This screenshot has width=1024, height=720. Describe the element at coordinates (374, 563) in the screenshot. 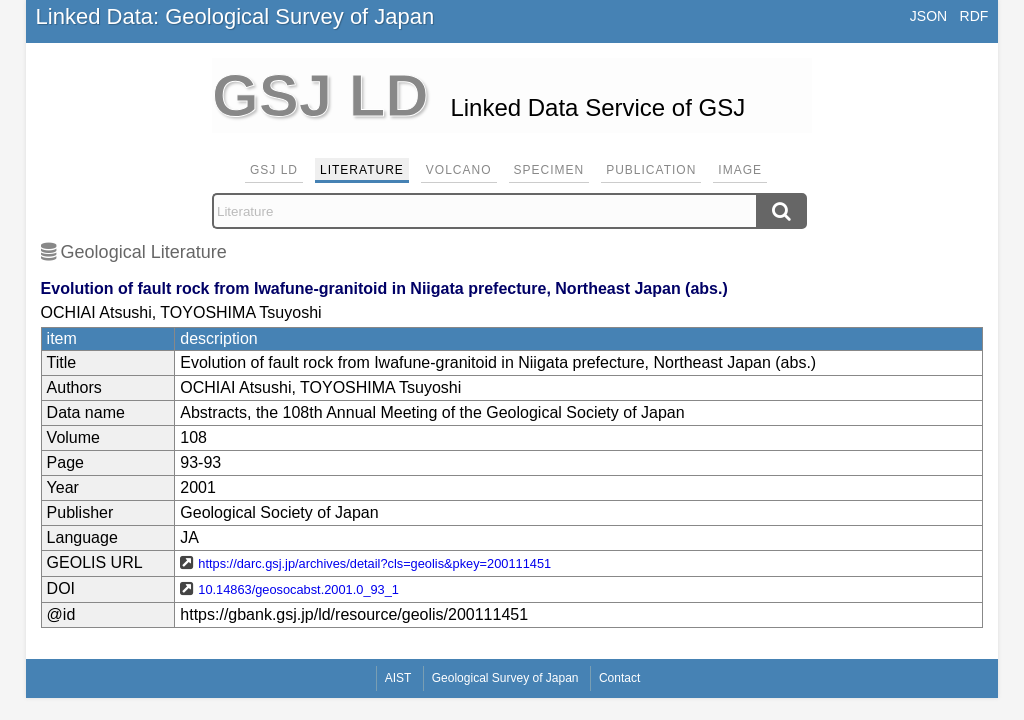

I see `https://darc.gsj.jp/archives/detail?cls=geolis&pkey=200111451` at that location.